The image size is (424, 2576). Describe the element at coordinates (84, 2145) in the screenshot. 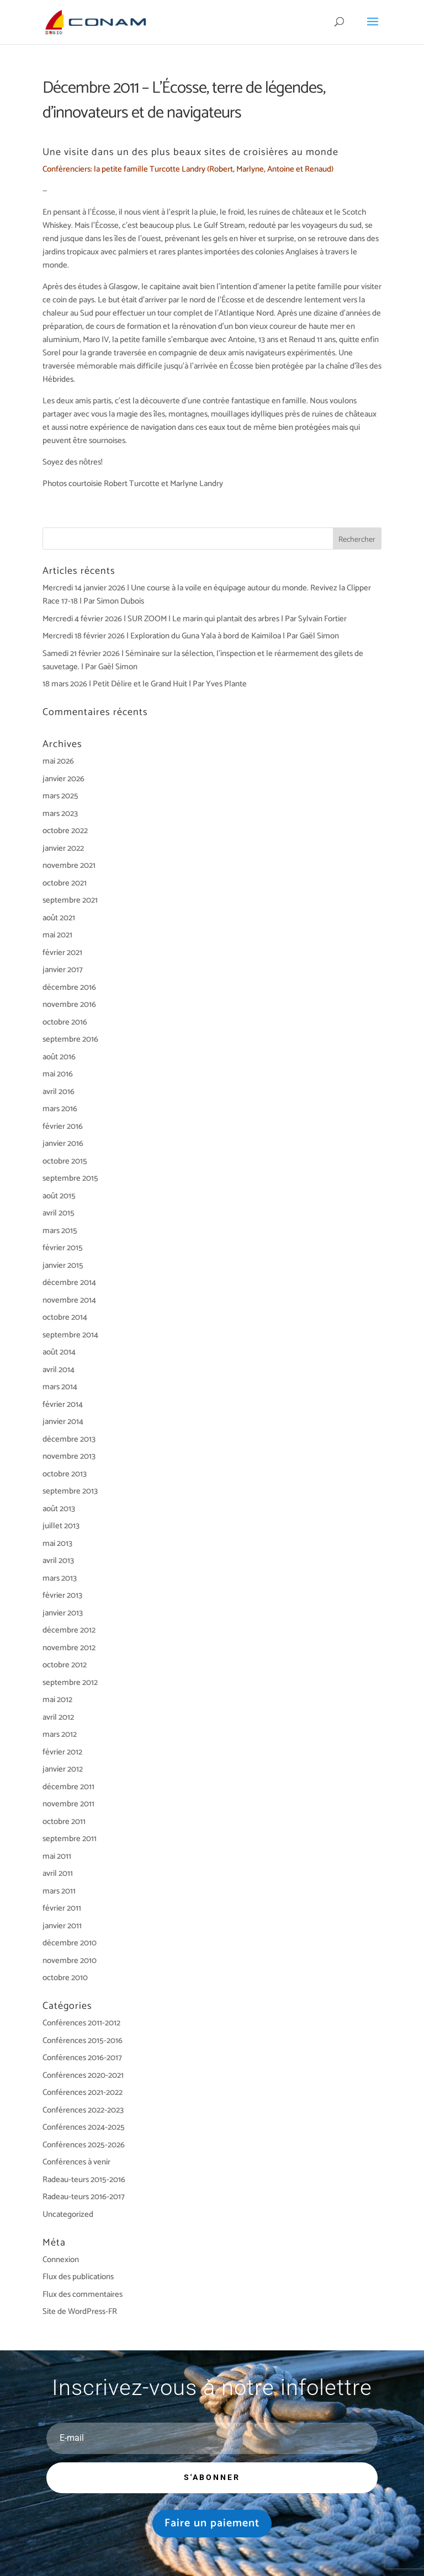

I see `Conférences 2025-2026` at that location.